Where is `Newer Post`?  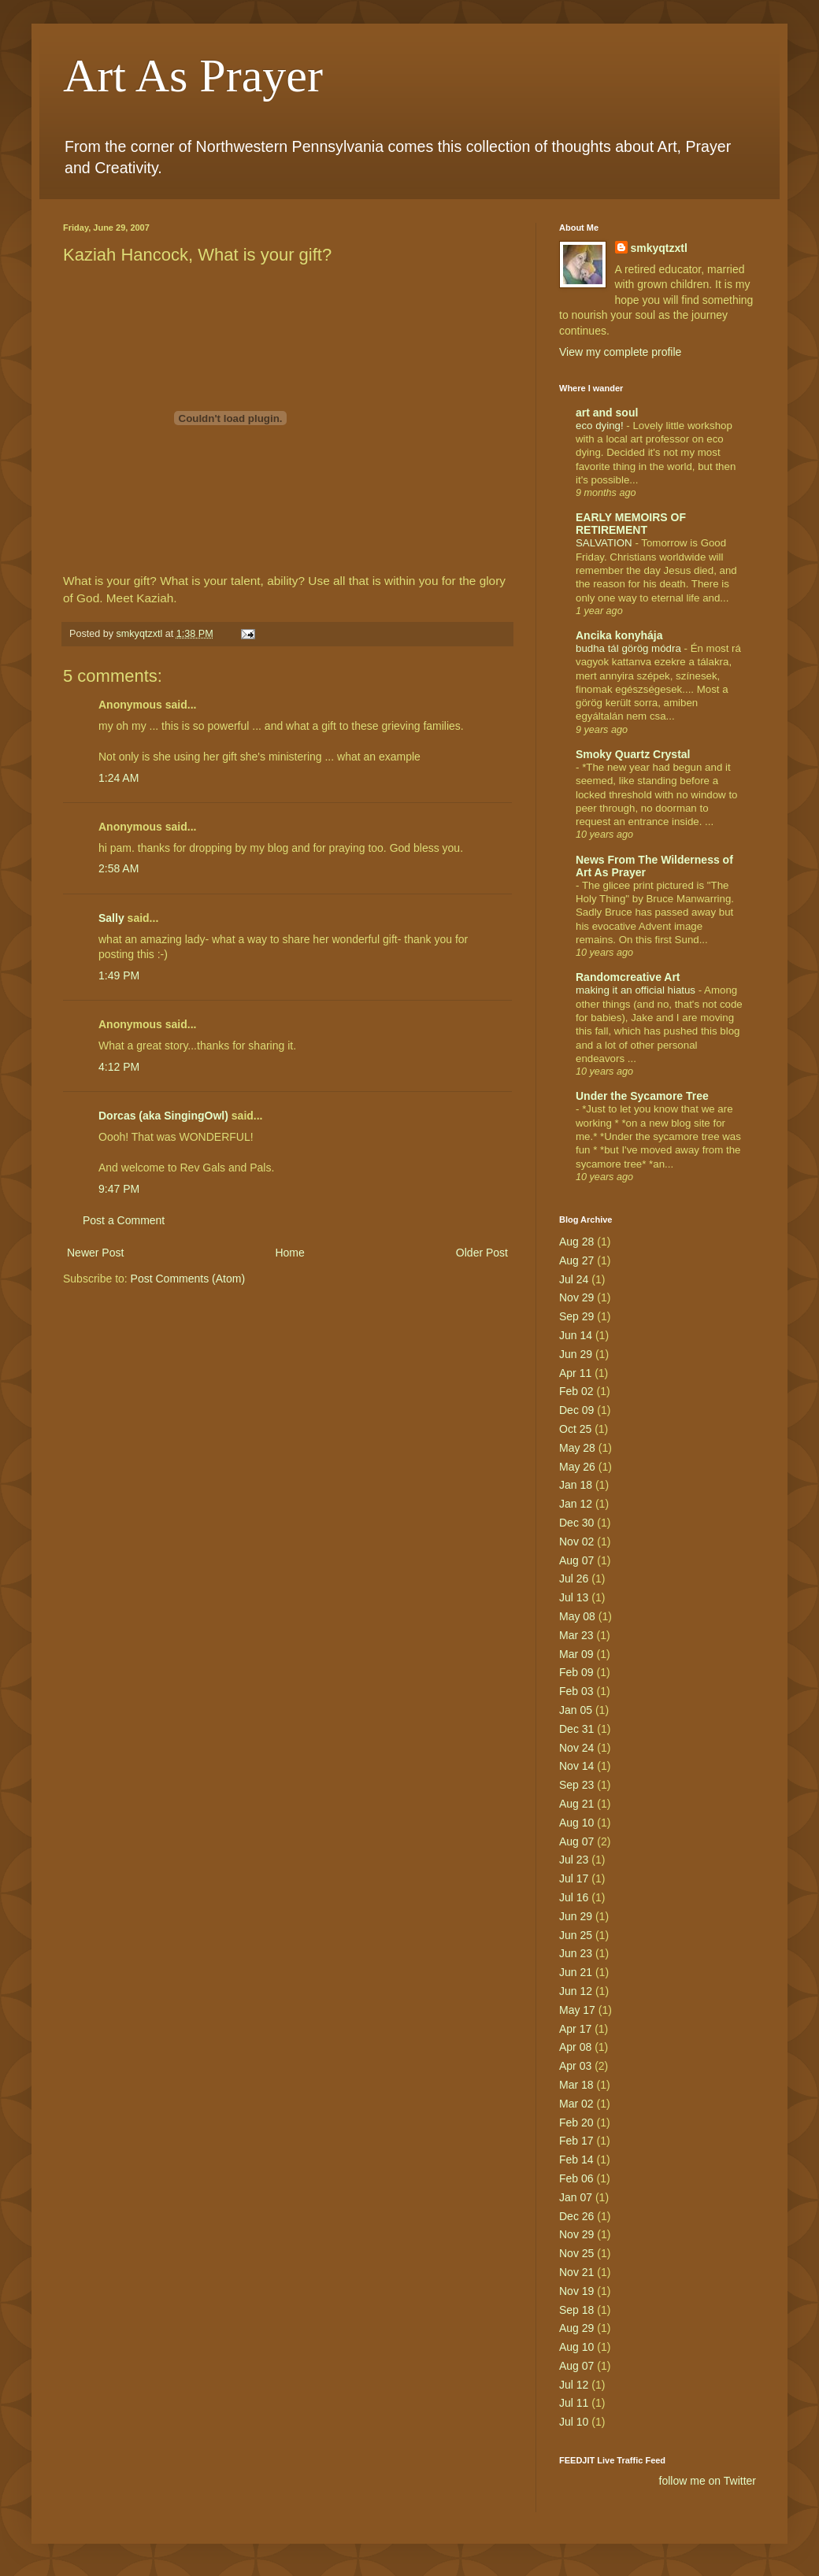 Newer Post is located at coordinates (95, 1252).